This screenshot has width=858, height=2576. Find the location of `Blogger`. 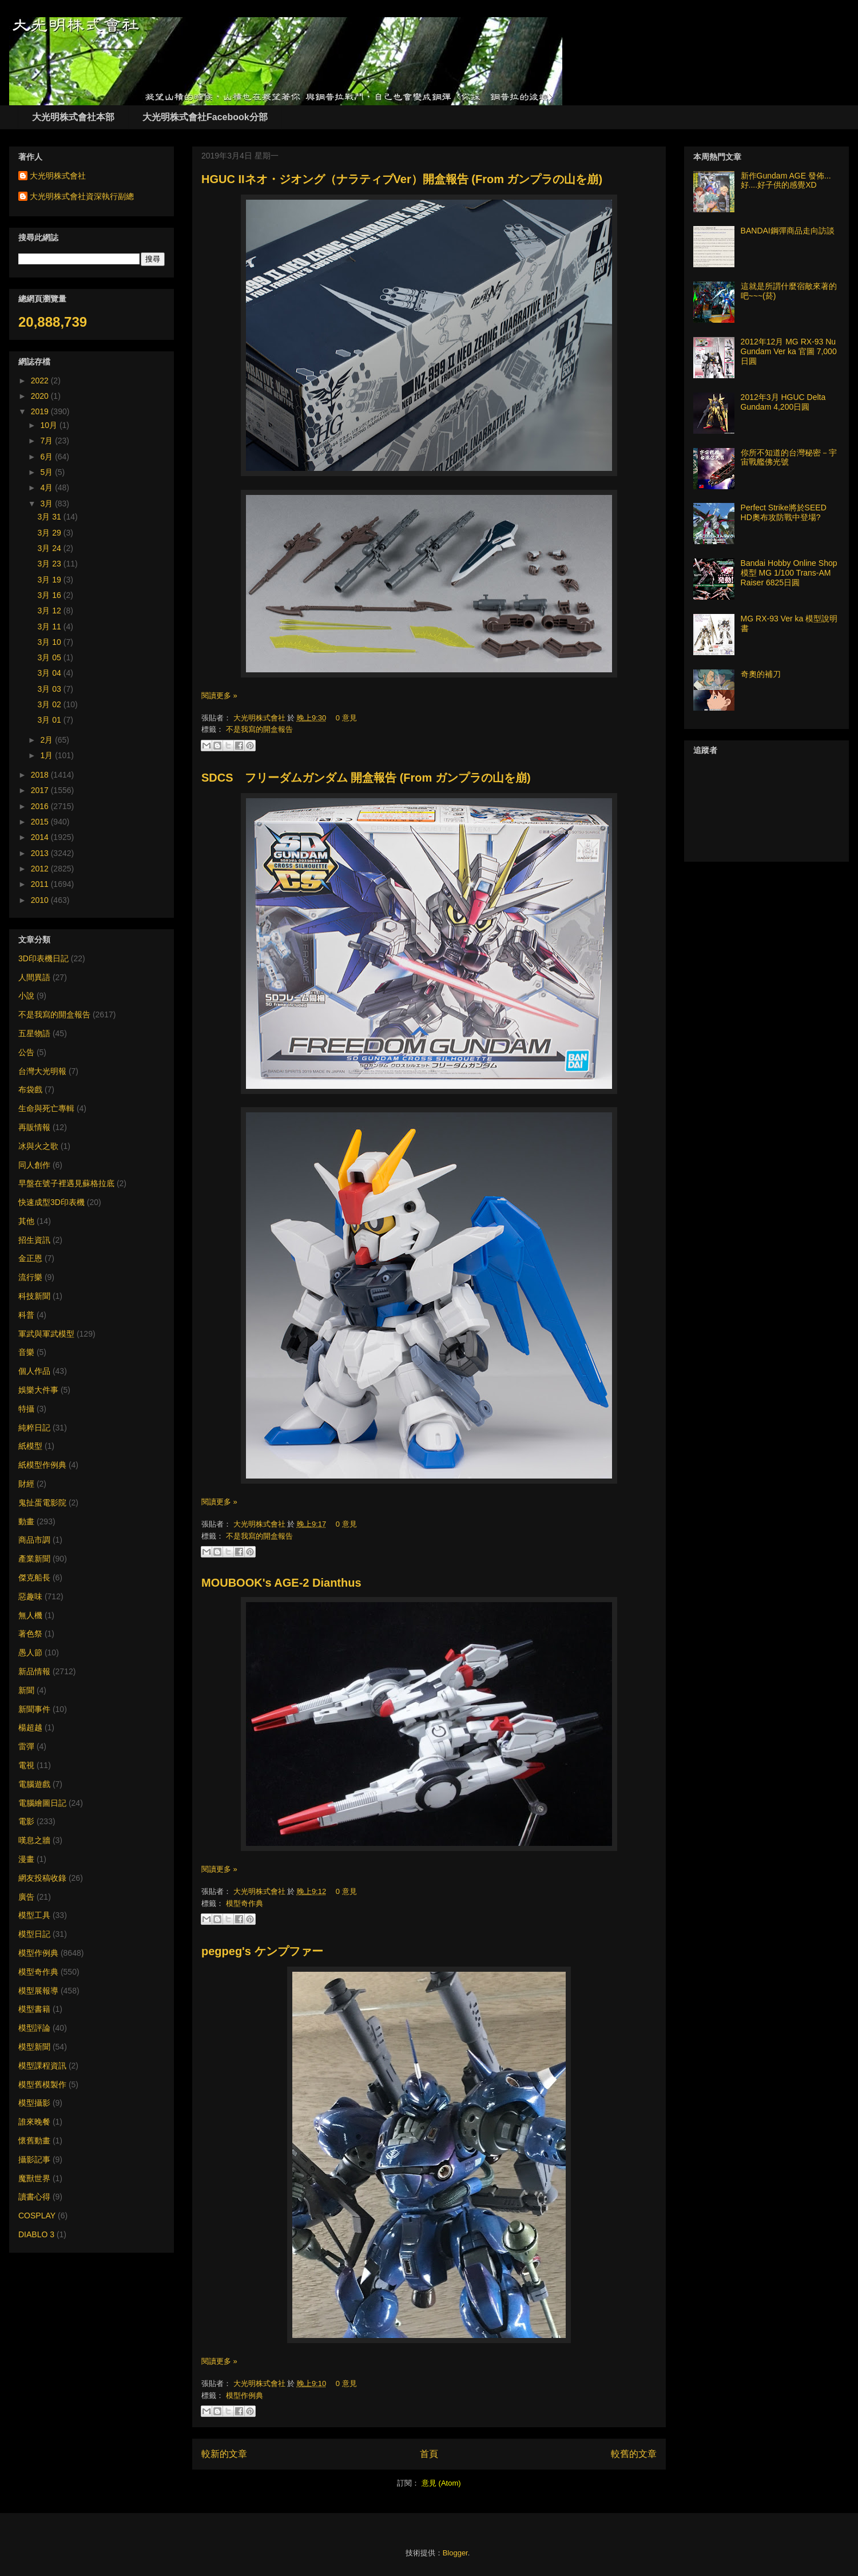

Blogger is located at coordinates (455, 2553).